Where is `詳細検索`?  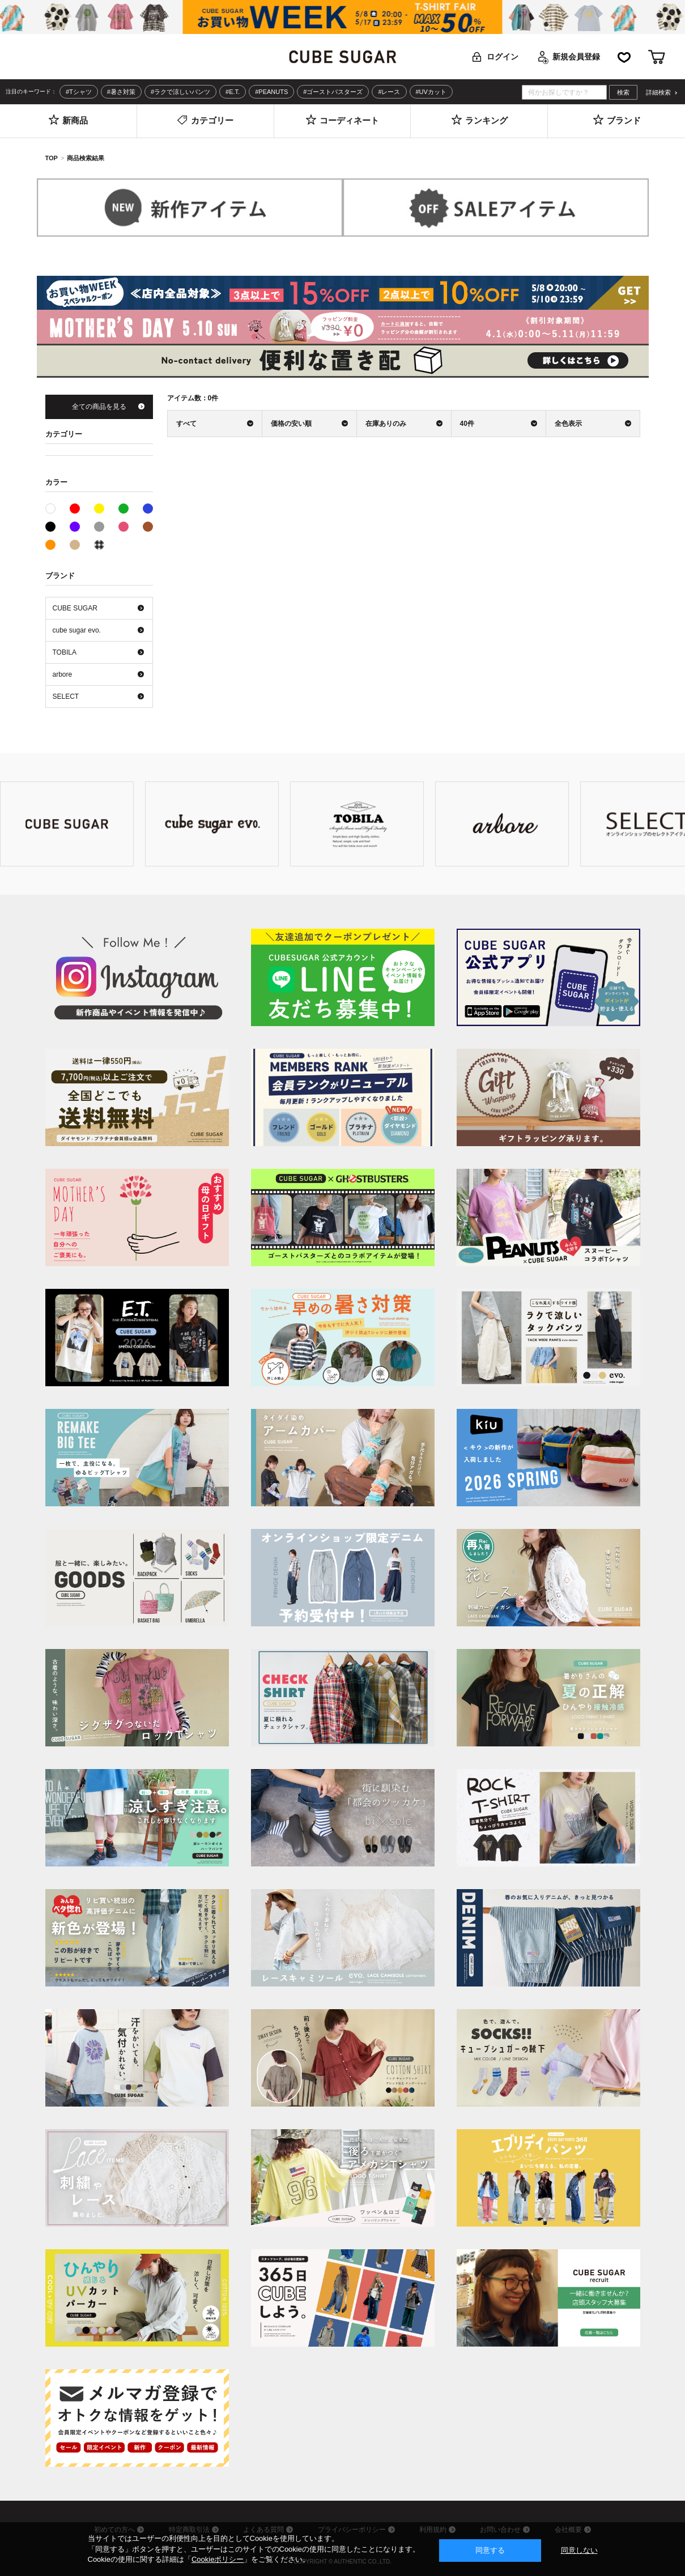 詳細検索 is located at coordinates (658, 92).